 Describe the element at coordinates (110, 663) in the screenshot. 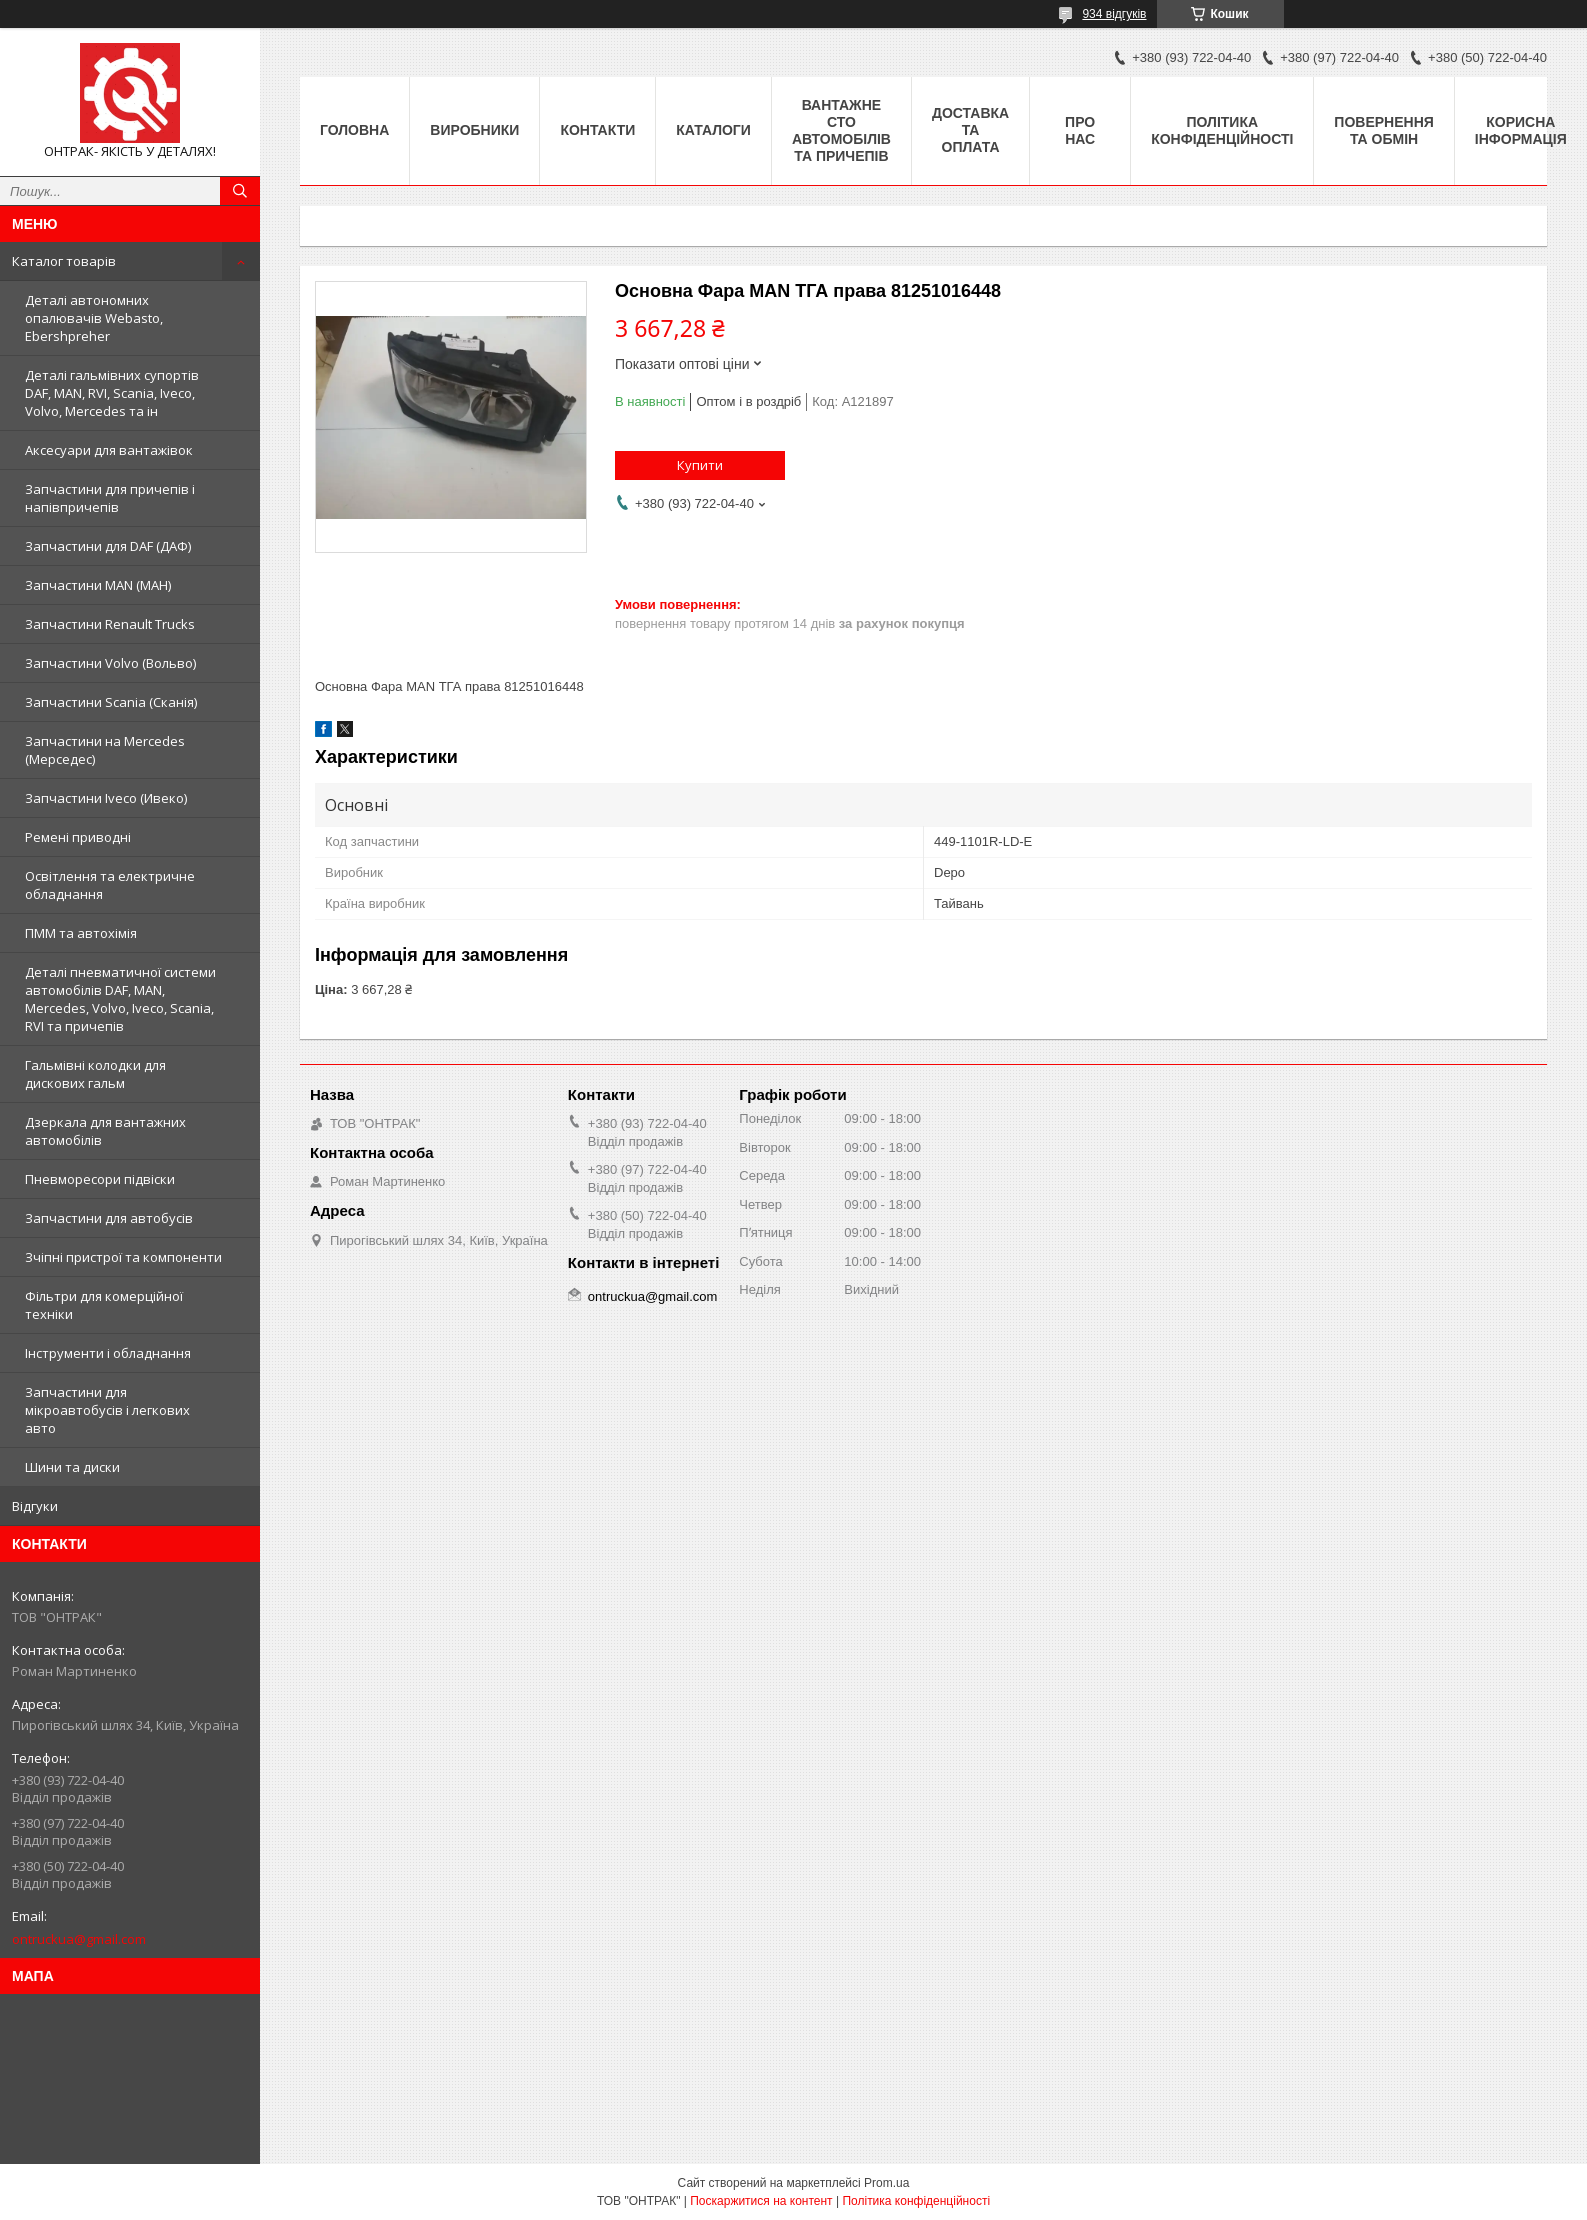

I see `Запчастини Volvo (Вольво)` at that location.